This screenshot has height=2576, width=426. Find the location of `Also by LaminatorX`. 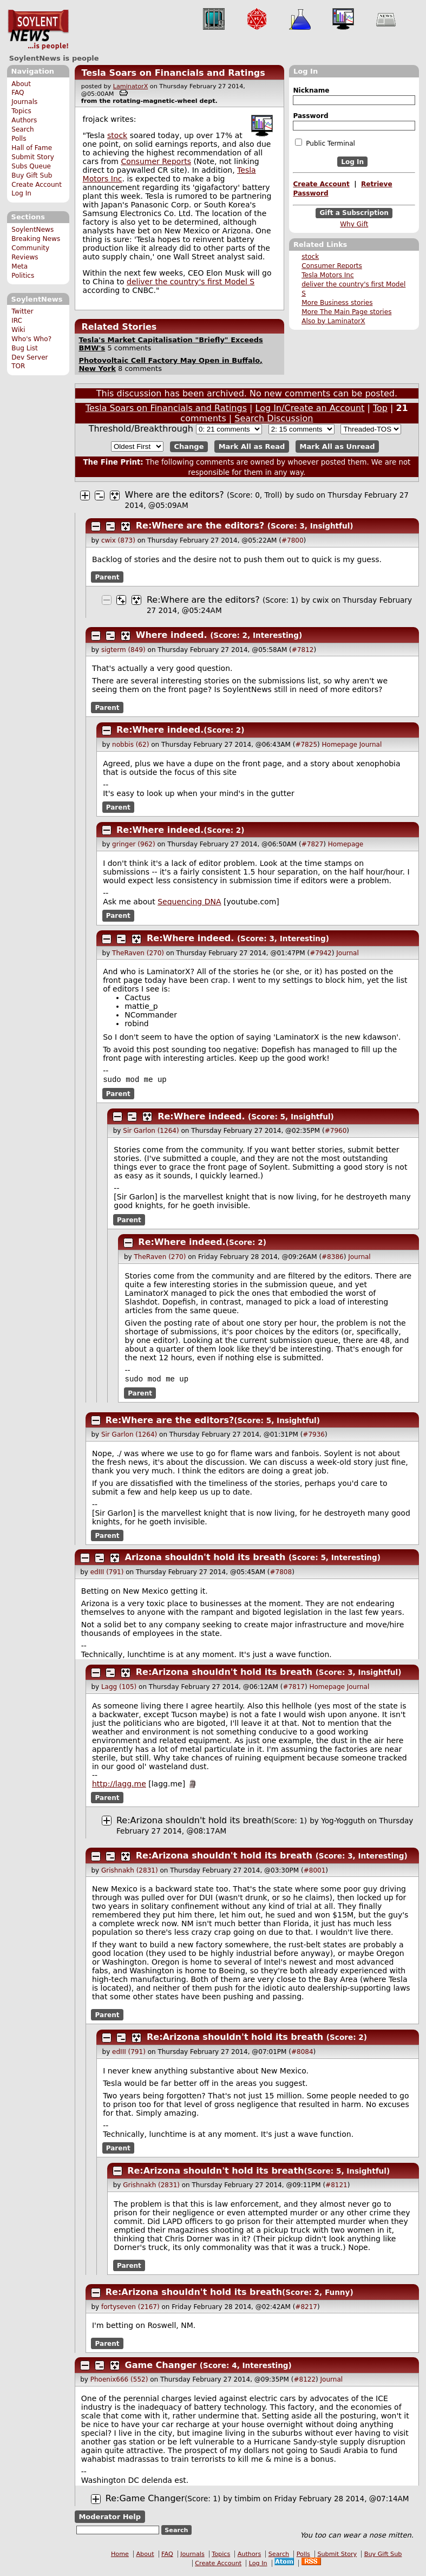

Also by LaminatorX is located at coordinates (333, 321).